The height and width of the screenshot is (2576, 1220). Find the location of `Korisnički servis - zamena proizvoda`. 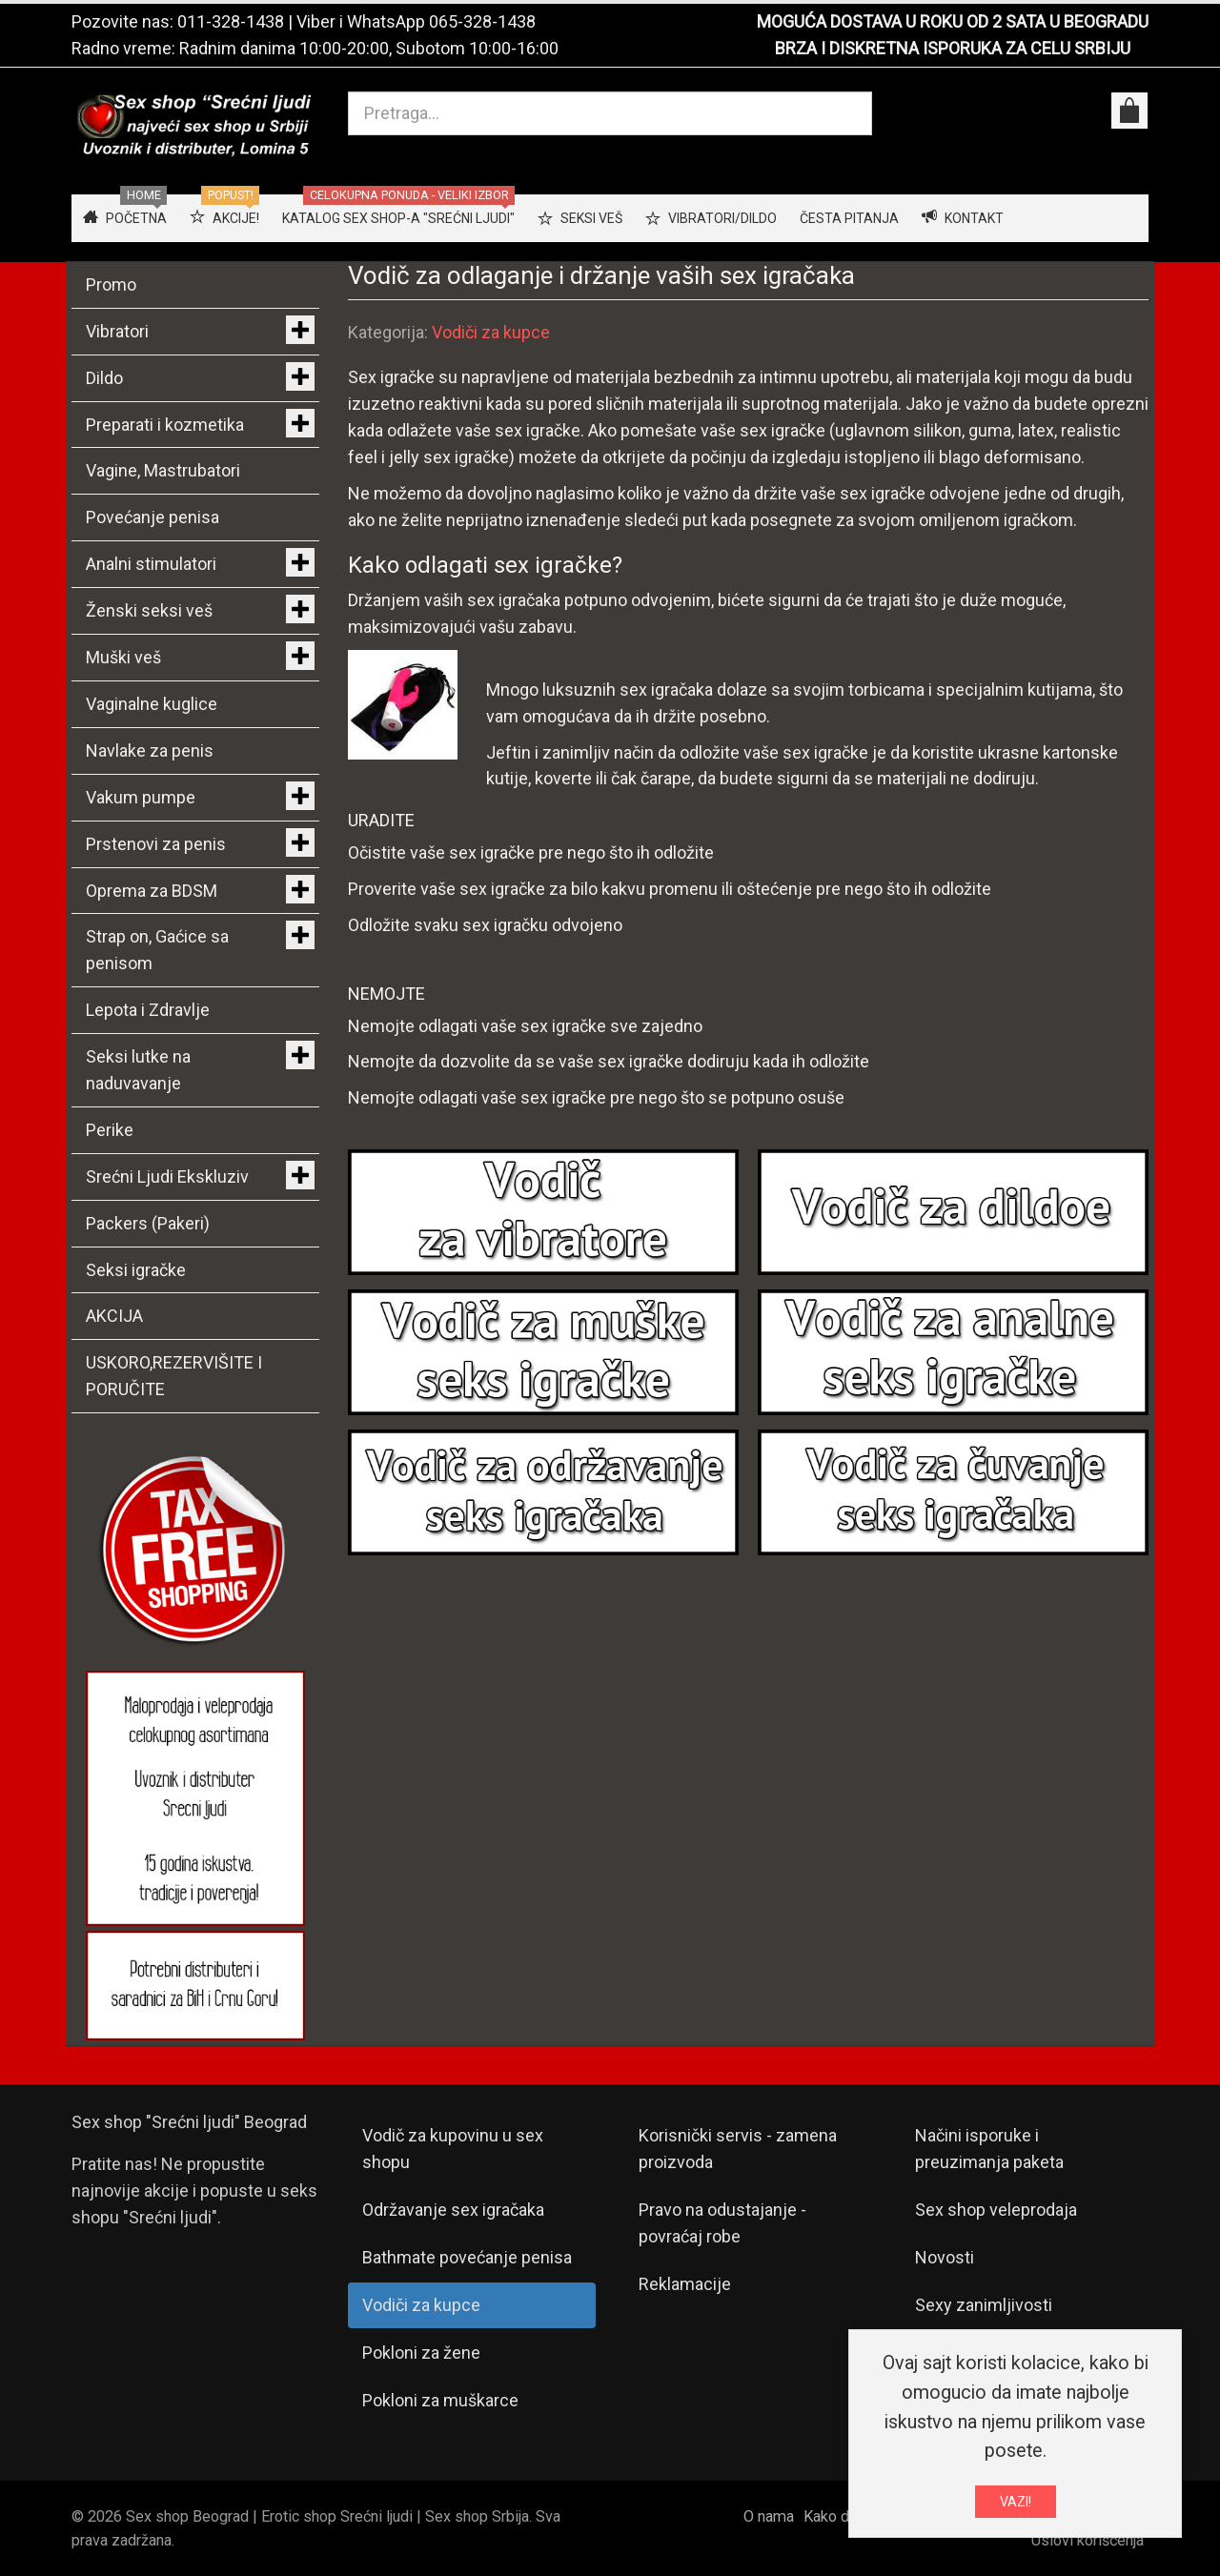

Korisnički servis - zamena proizvoda is located at coordinates (738, 2148).